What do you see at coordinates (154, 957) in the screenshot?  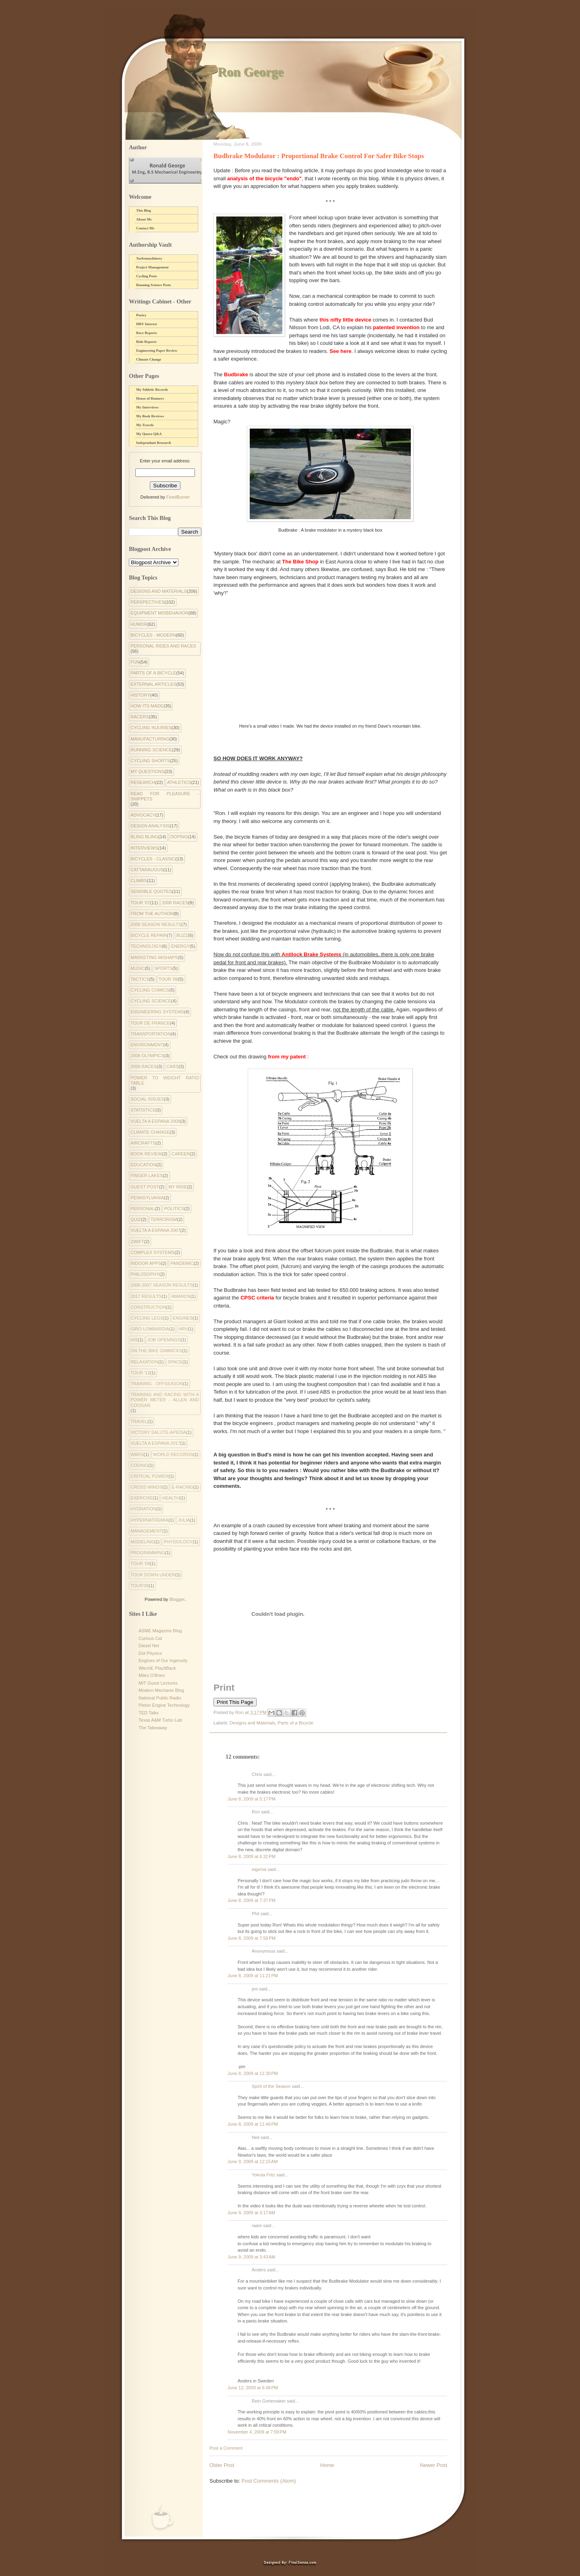 I see `Marketing Mishaps` at bounding box center [154, 957].